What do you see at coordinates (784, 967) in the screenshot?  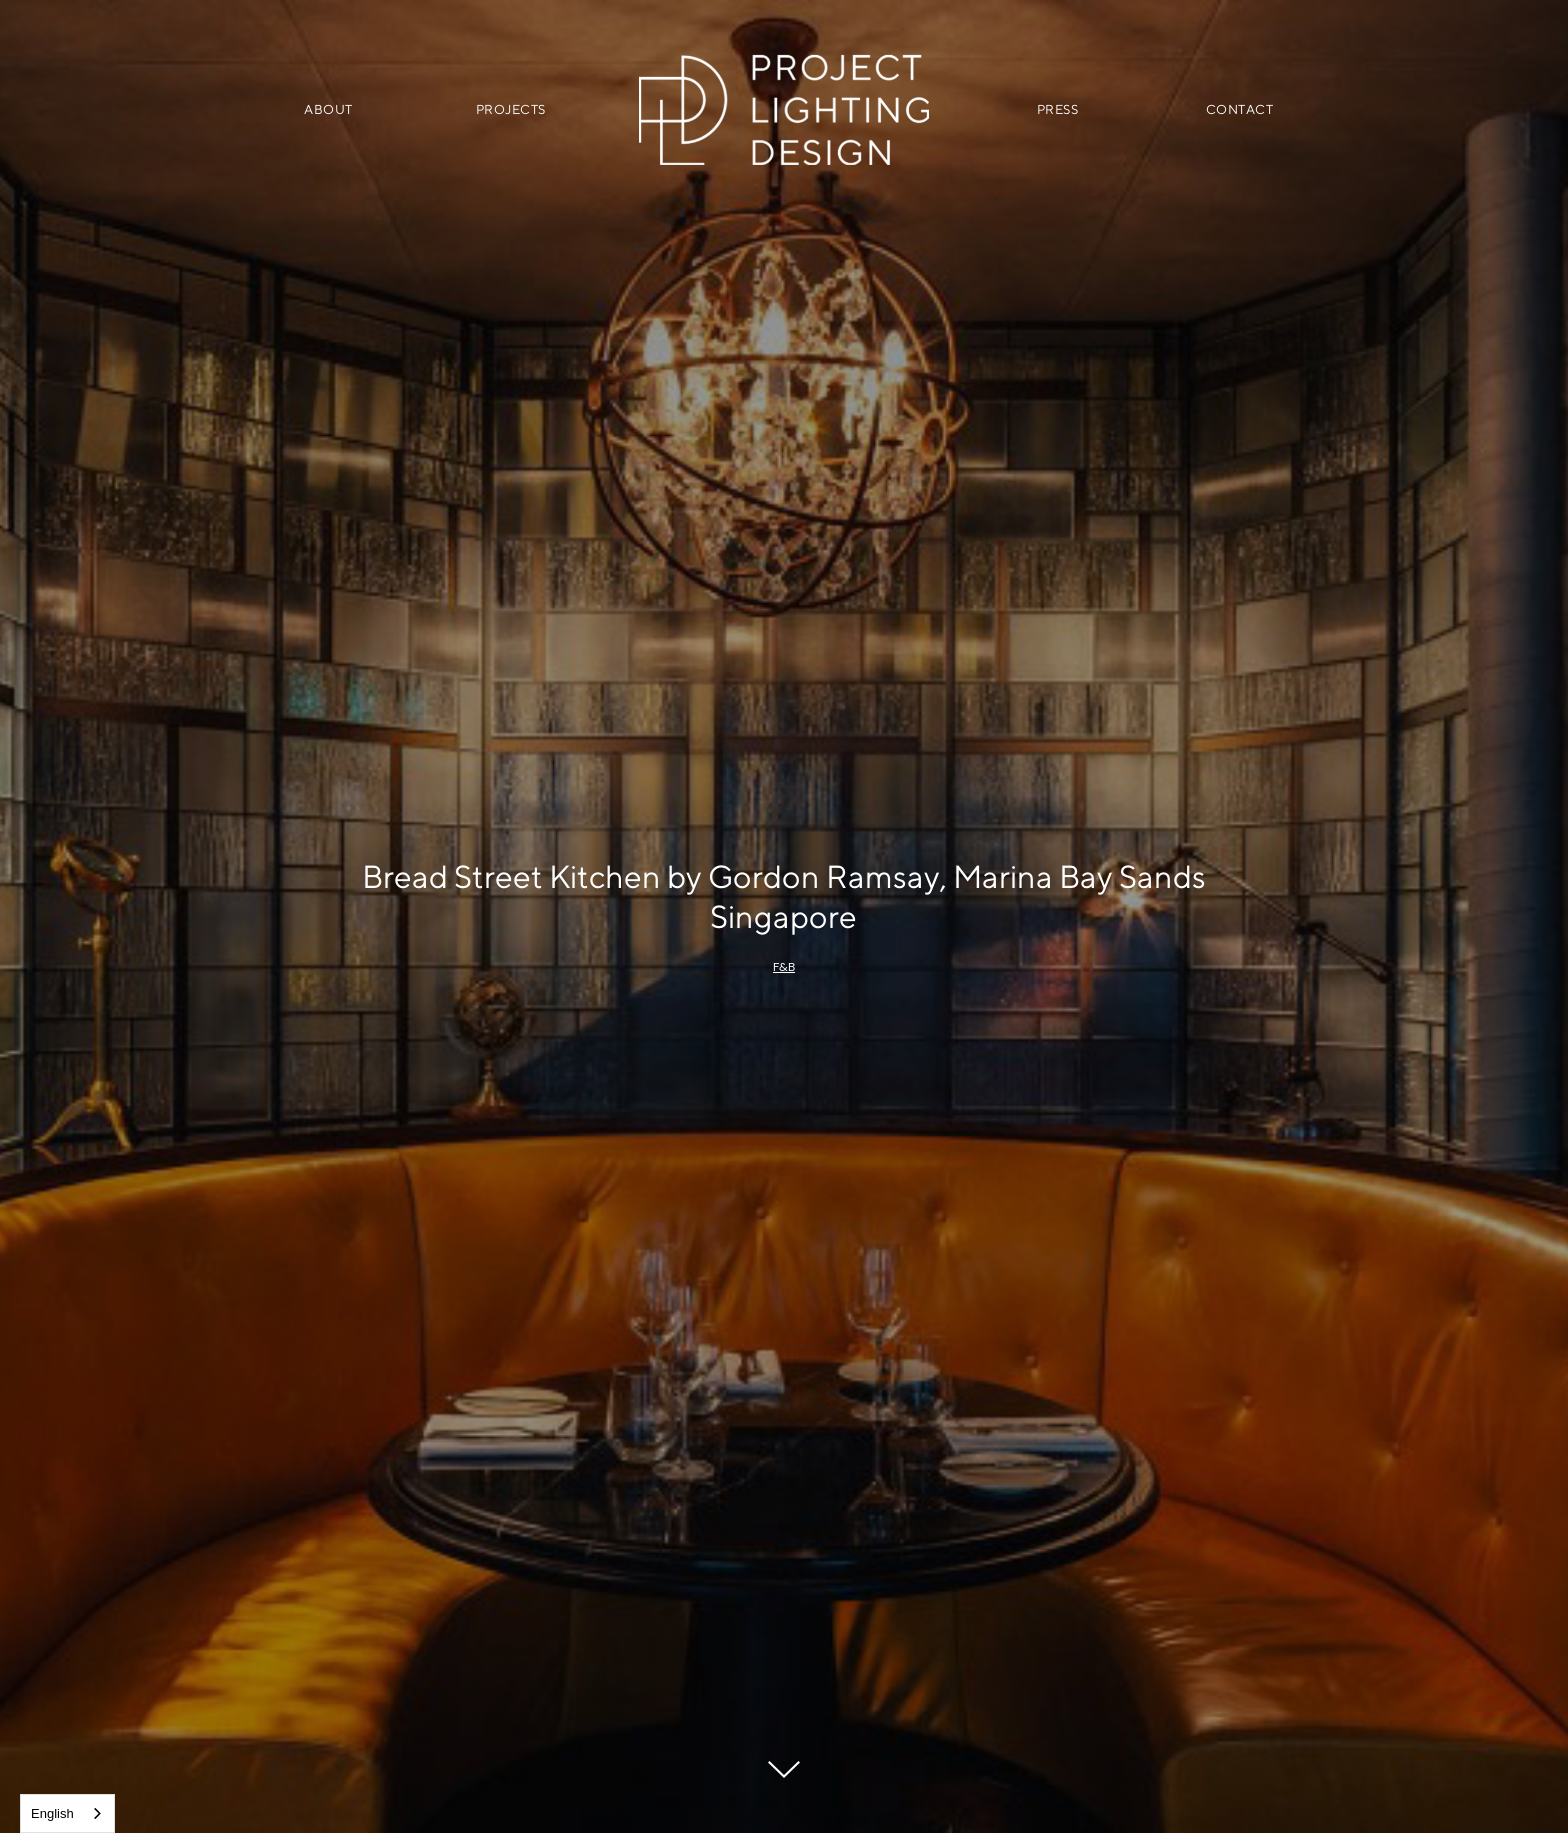 I see `F&B` at bounding box center [784, 967].